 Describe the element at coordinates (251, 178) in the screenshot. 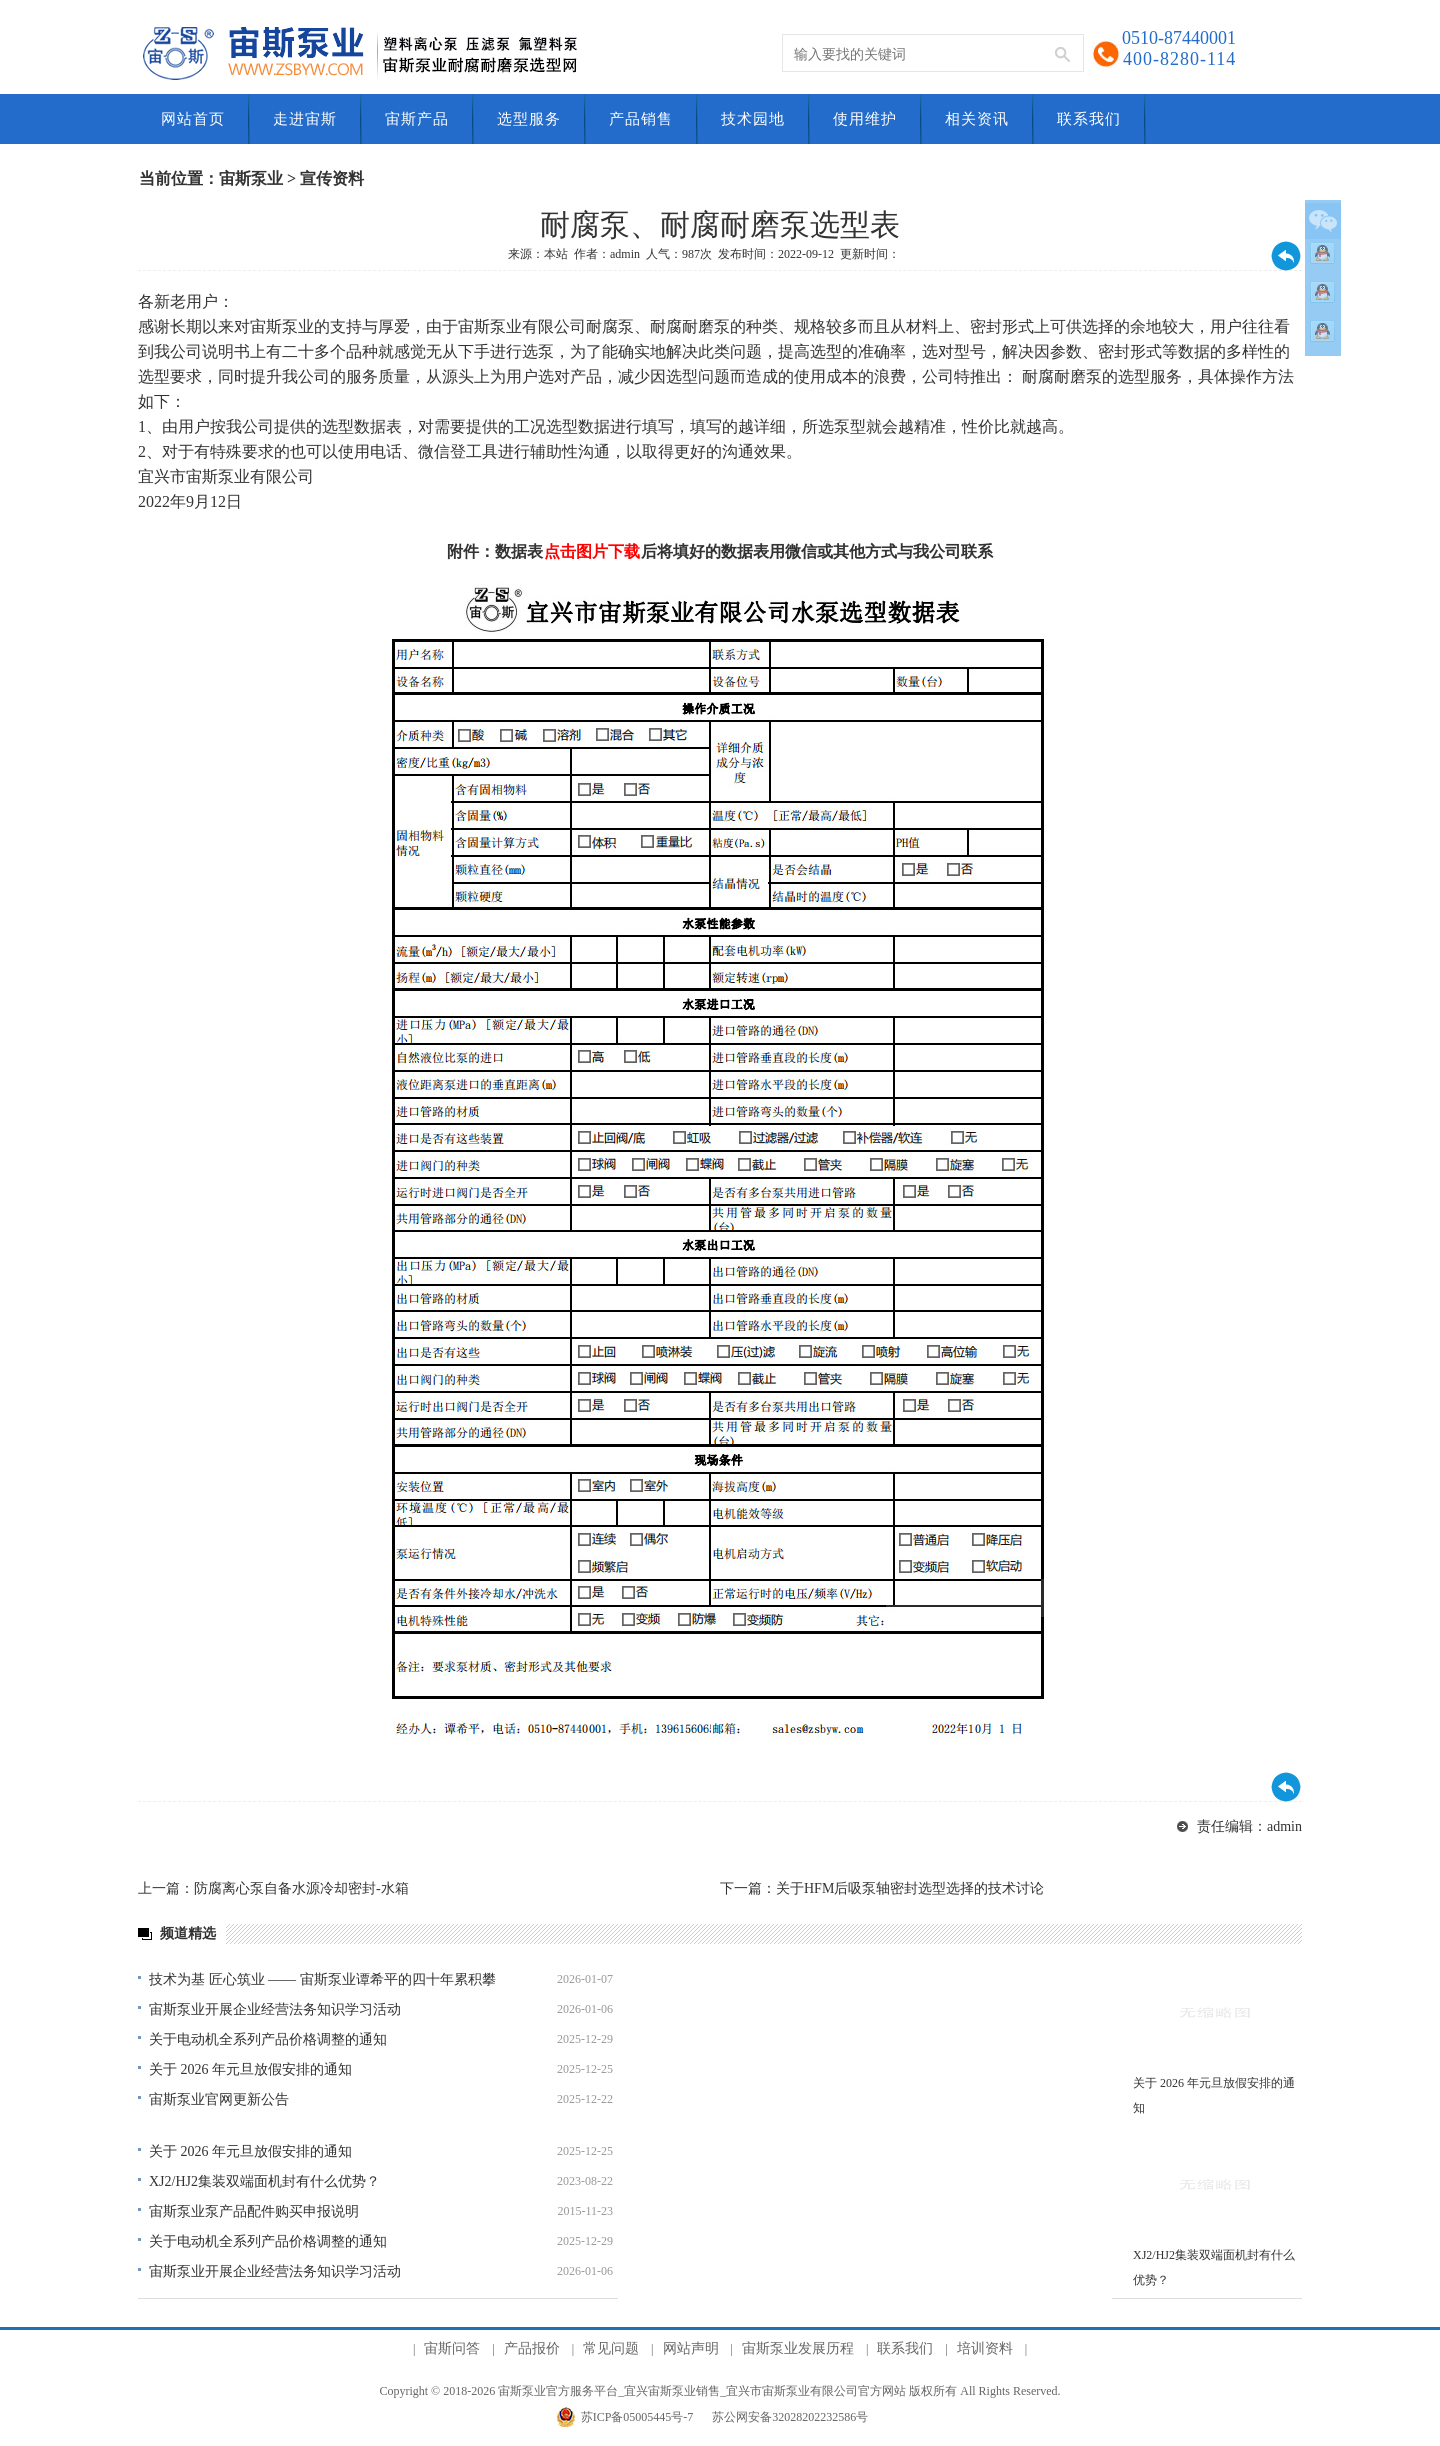

I see `宙斯泵业` at that location.